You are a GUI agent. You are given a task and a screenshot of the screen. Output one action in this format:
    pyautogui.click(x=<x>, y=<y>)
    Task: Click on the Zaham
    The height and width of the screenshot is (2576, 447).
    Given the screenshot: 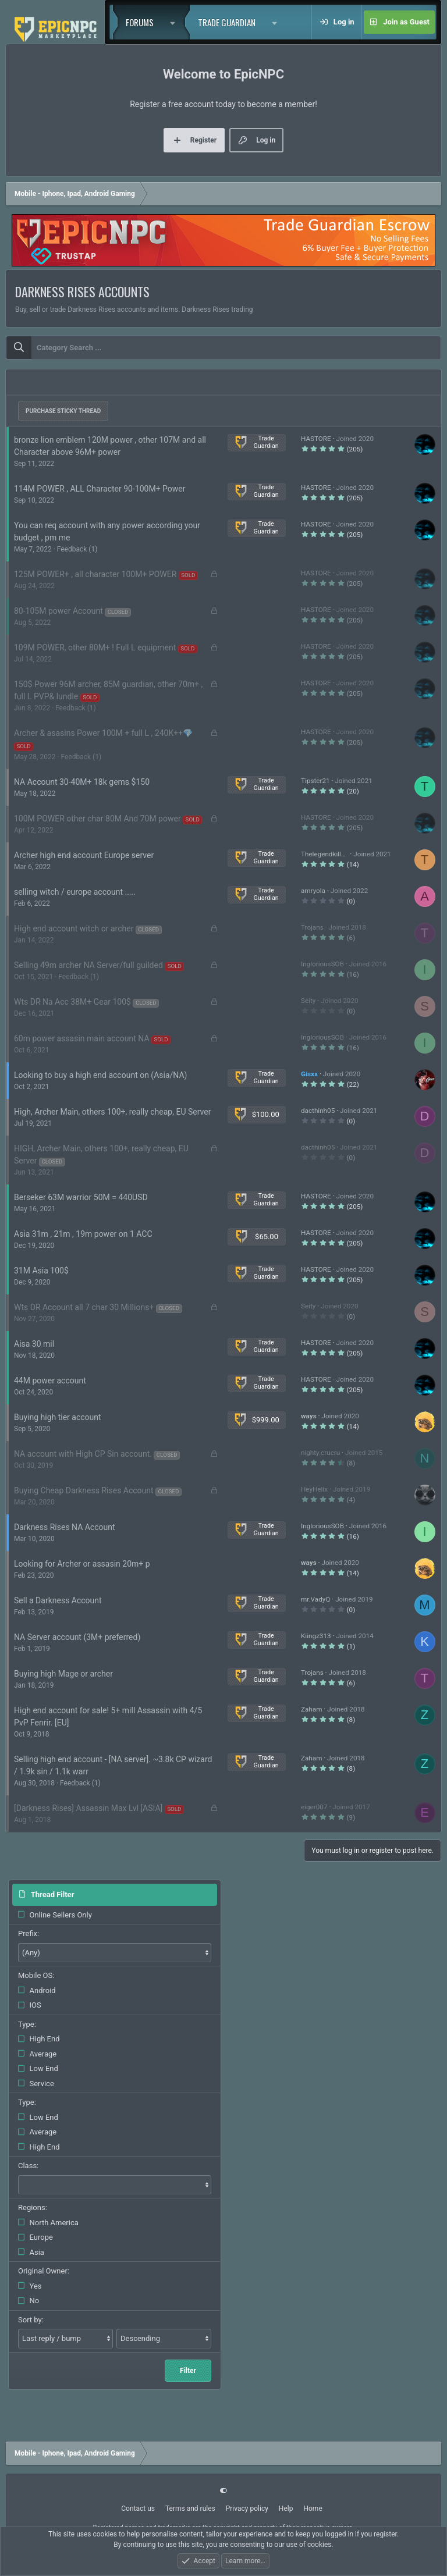 What is the action you would take?
    pyautogui.click(x=311, y=1709)
    